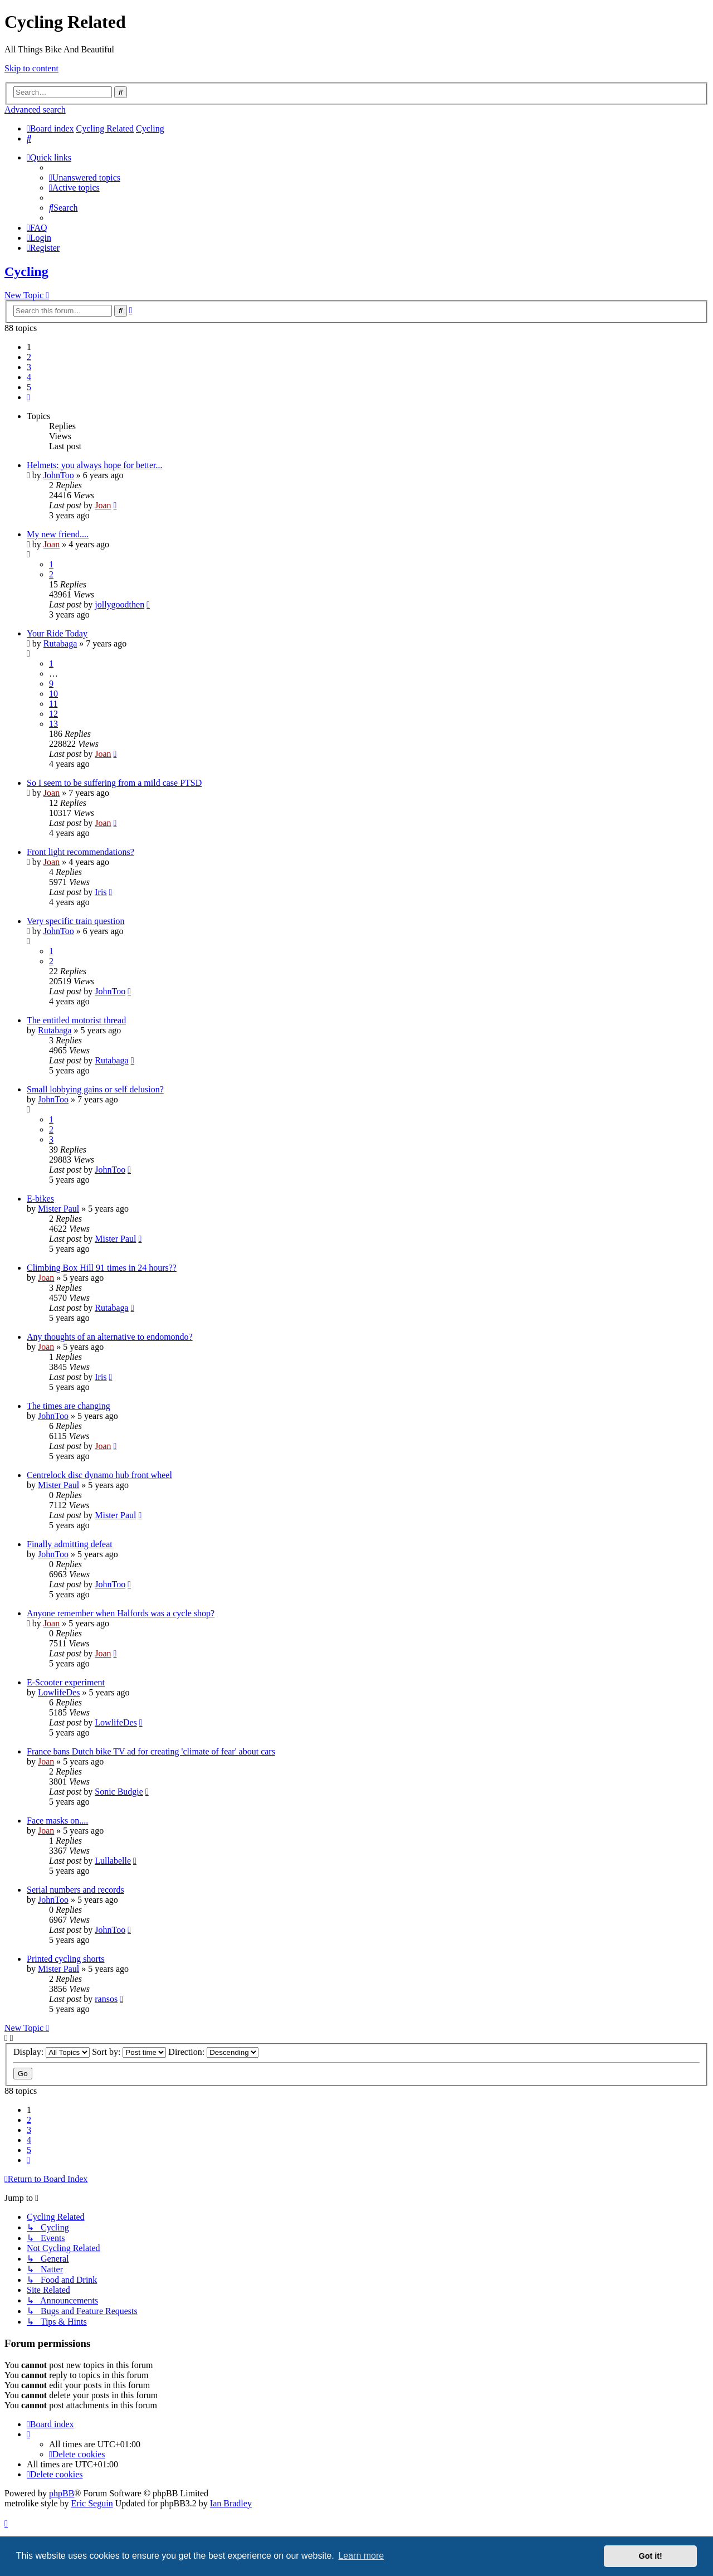 This screenshot has height=2576, width=713. I want to click on Your Ride Today, so click(57, 633).